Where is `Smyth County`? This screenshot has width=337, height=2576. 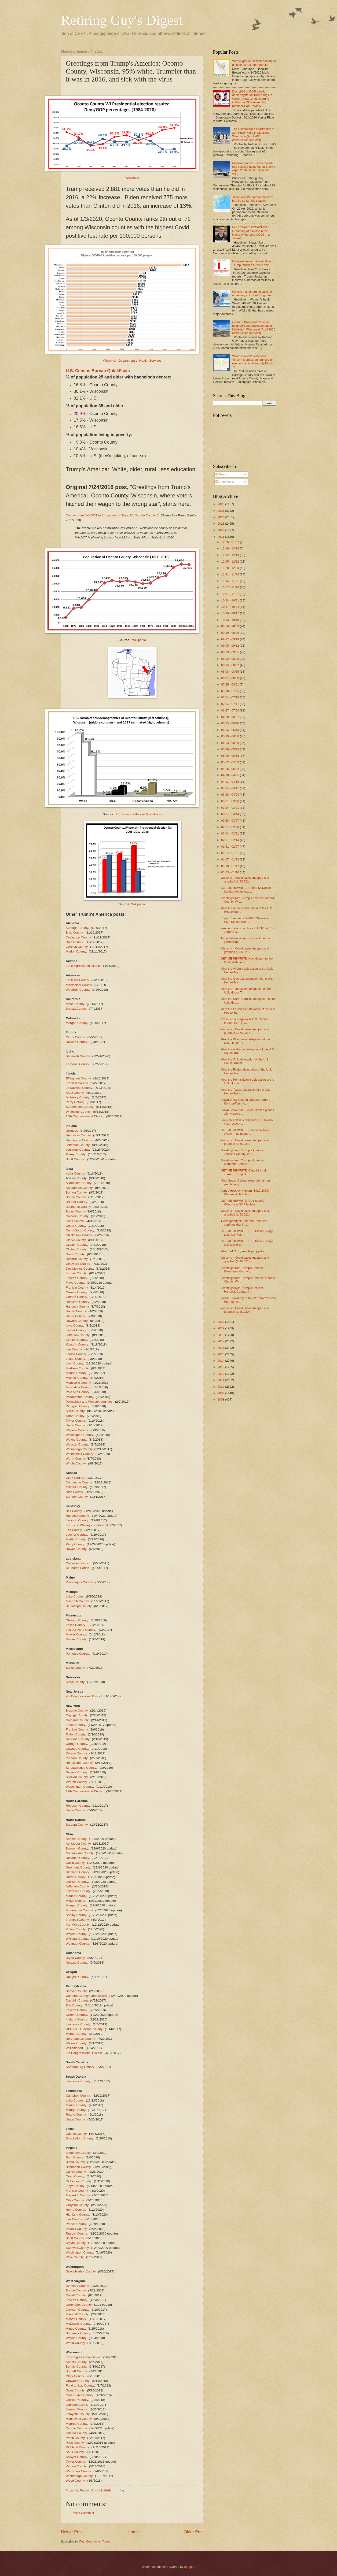
Smyth County is located at coordinates (75, 2243).